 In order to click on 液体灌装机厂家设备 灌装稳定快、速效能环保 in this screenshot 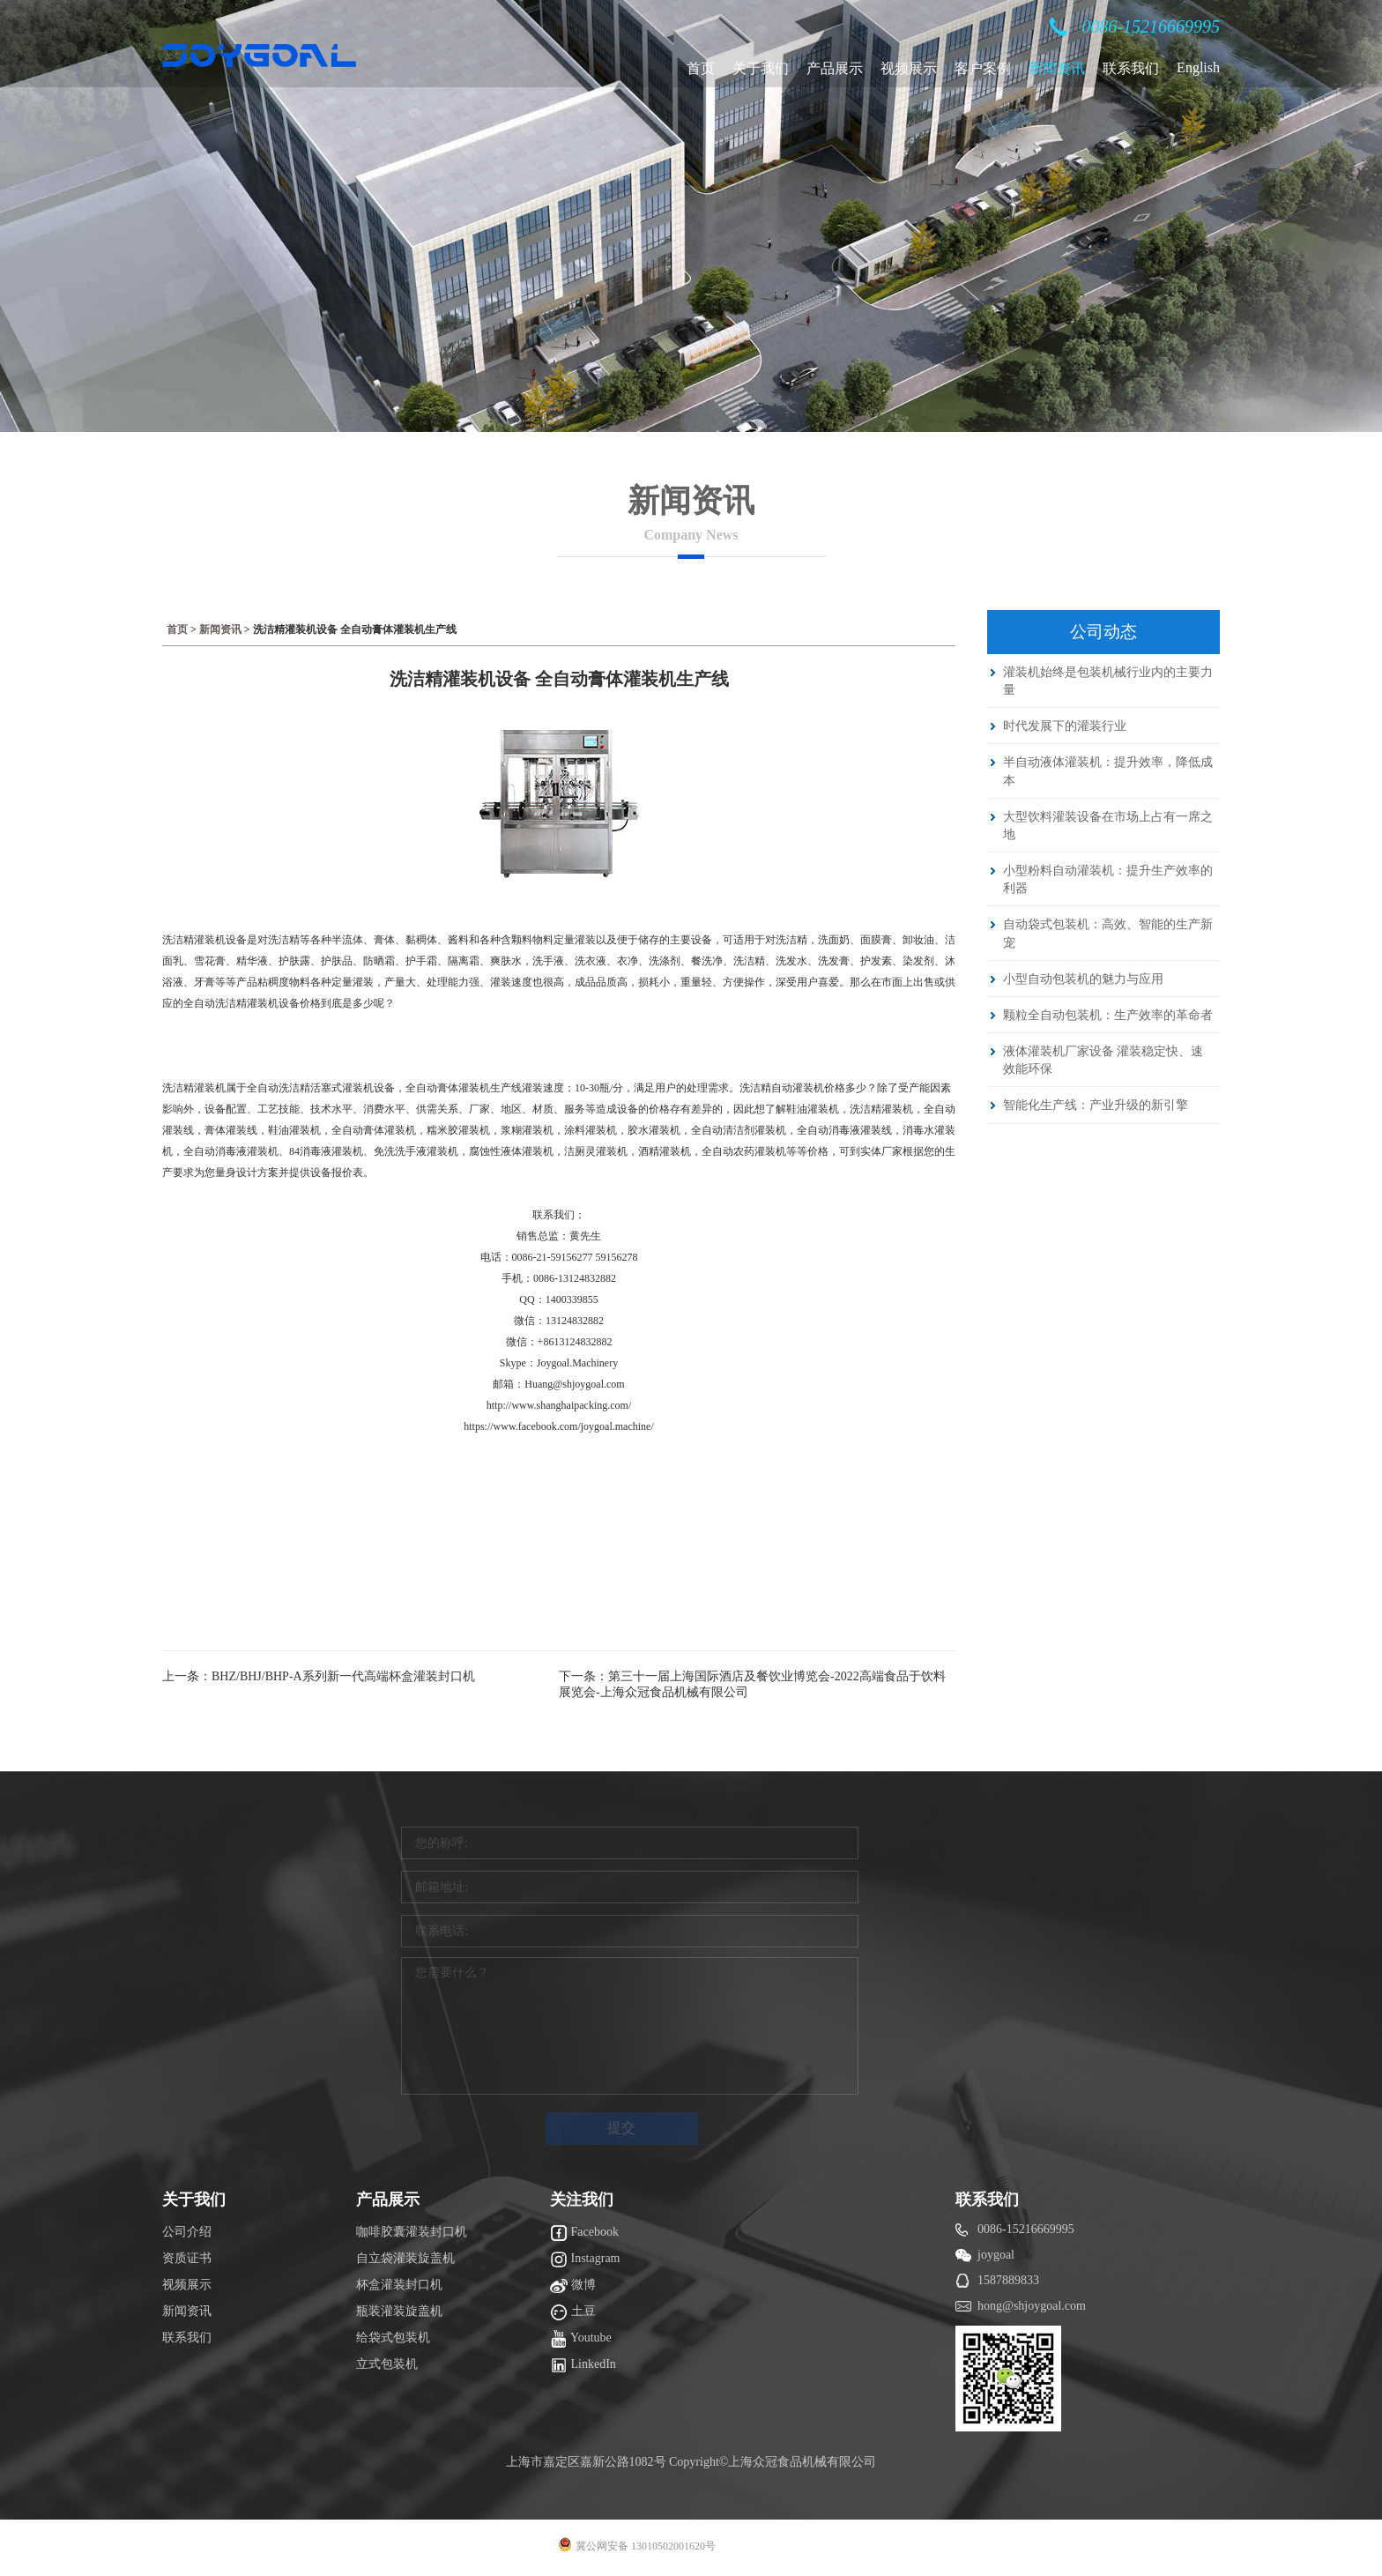, I will do `click(1103, 1060)`.